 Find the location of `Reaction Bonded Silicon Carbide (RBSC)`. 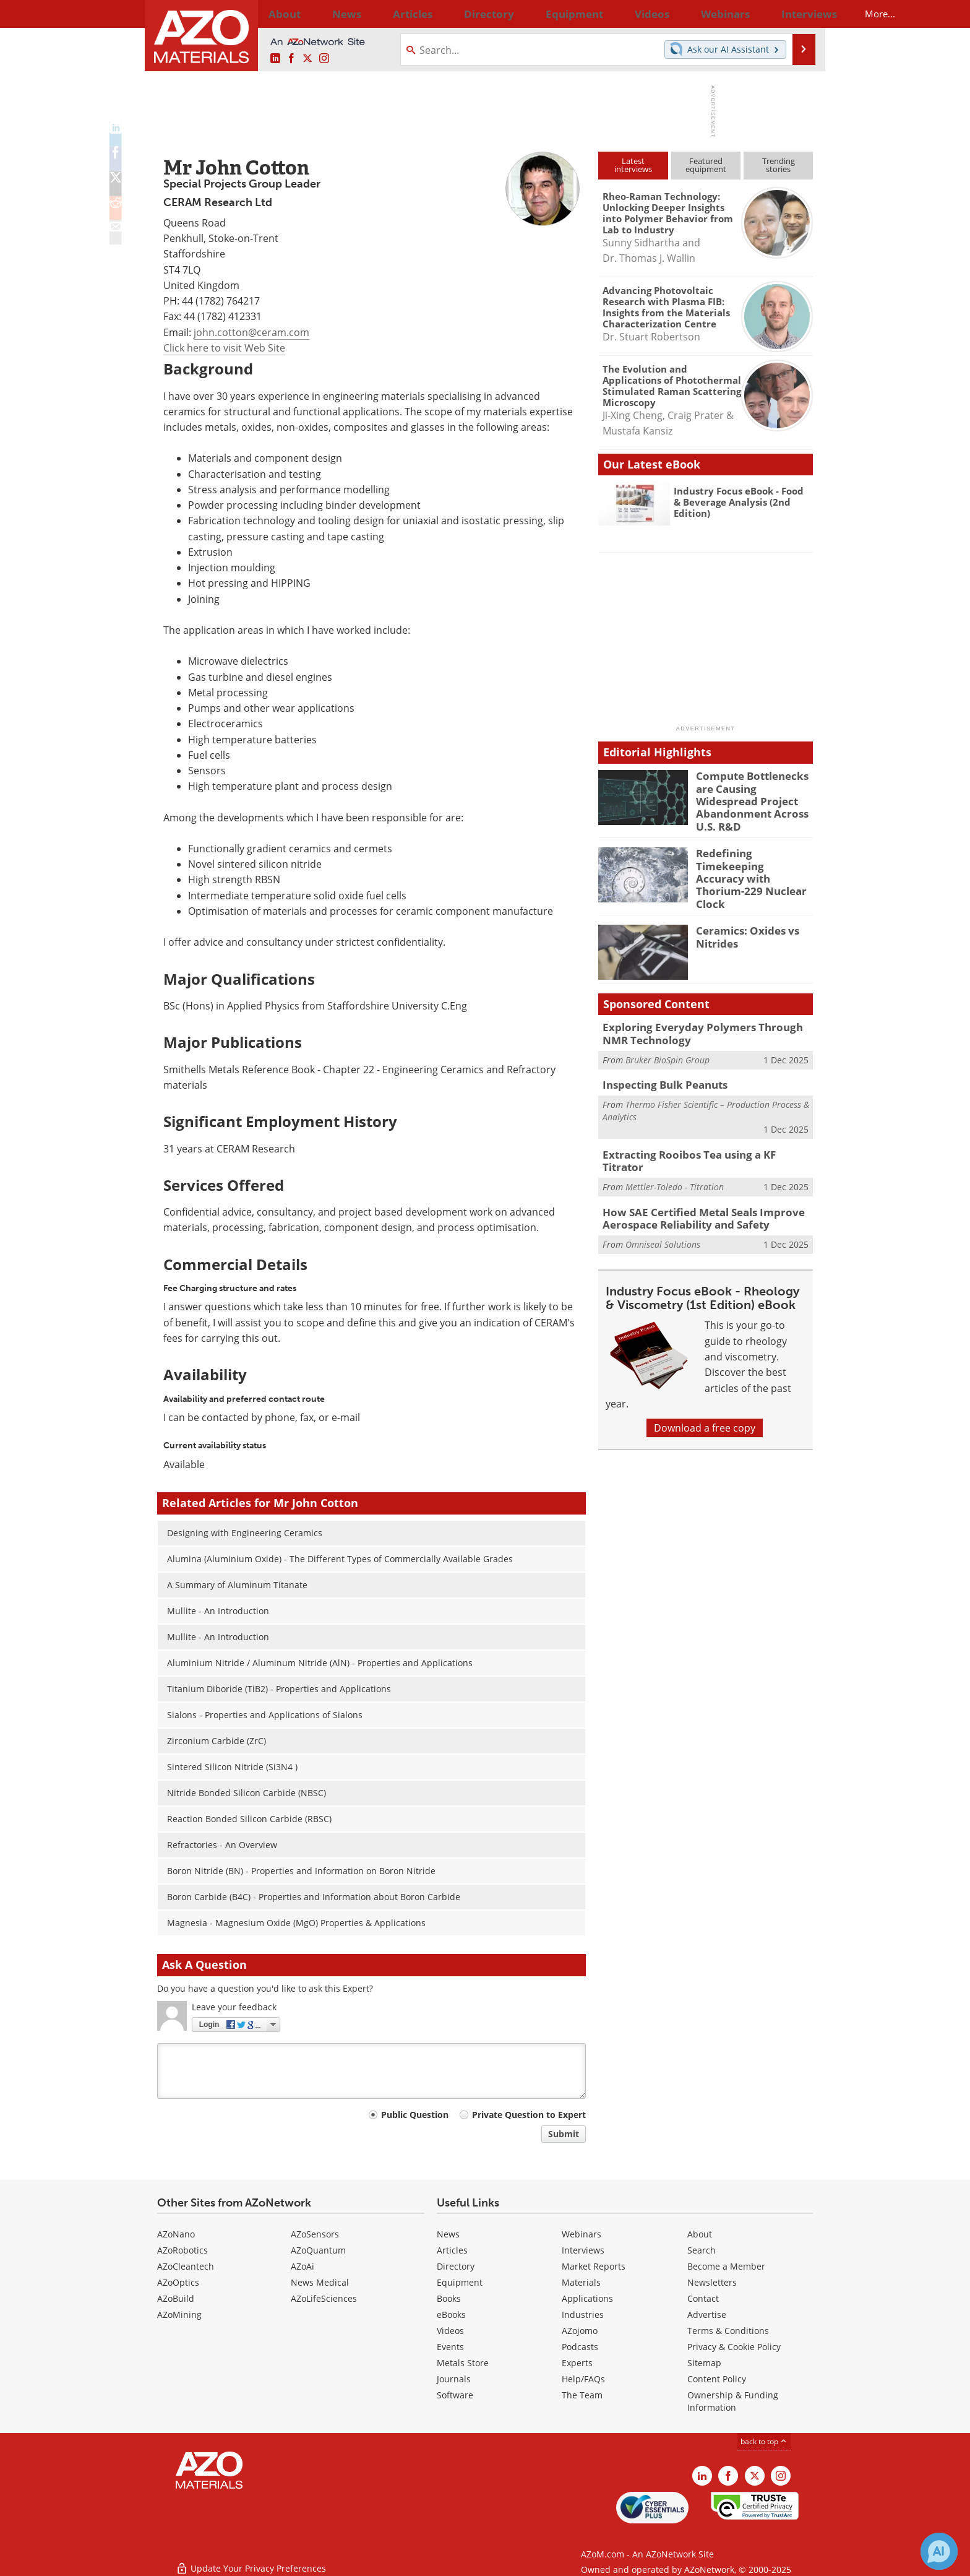

Reaction Bonded Silicon Carbide (RBSC) is located at coordinates (249, 1819).